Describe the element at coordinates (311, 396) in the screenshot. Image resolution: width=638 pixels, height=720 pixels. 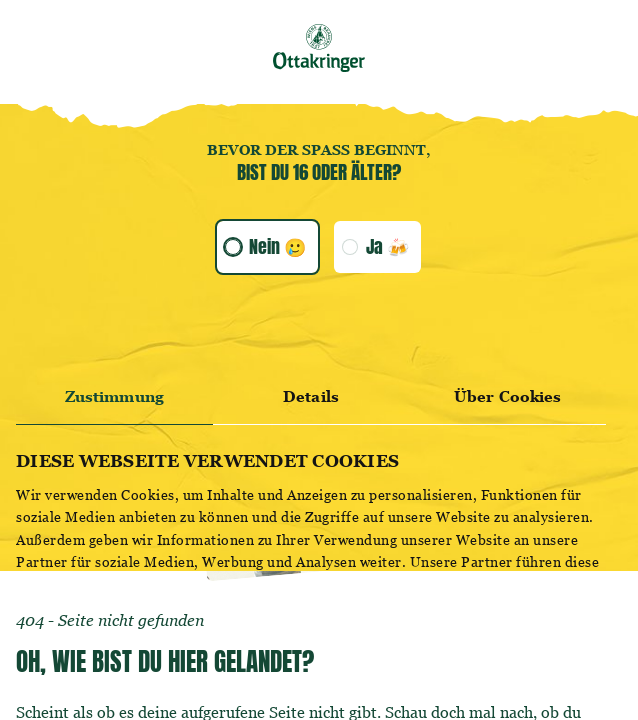
I see `Details [tab]` at that location.